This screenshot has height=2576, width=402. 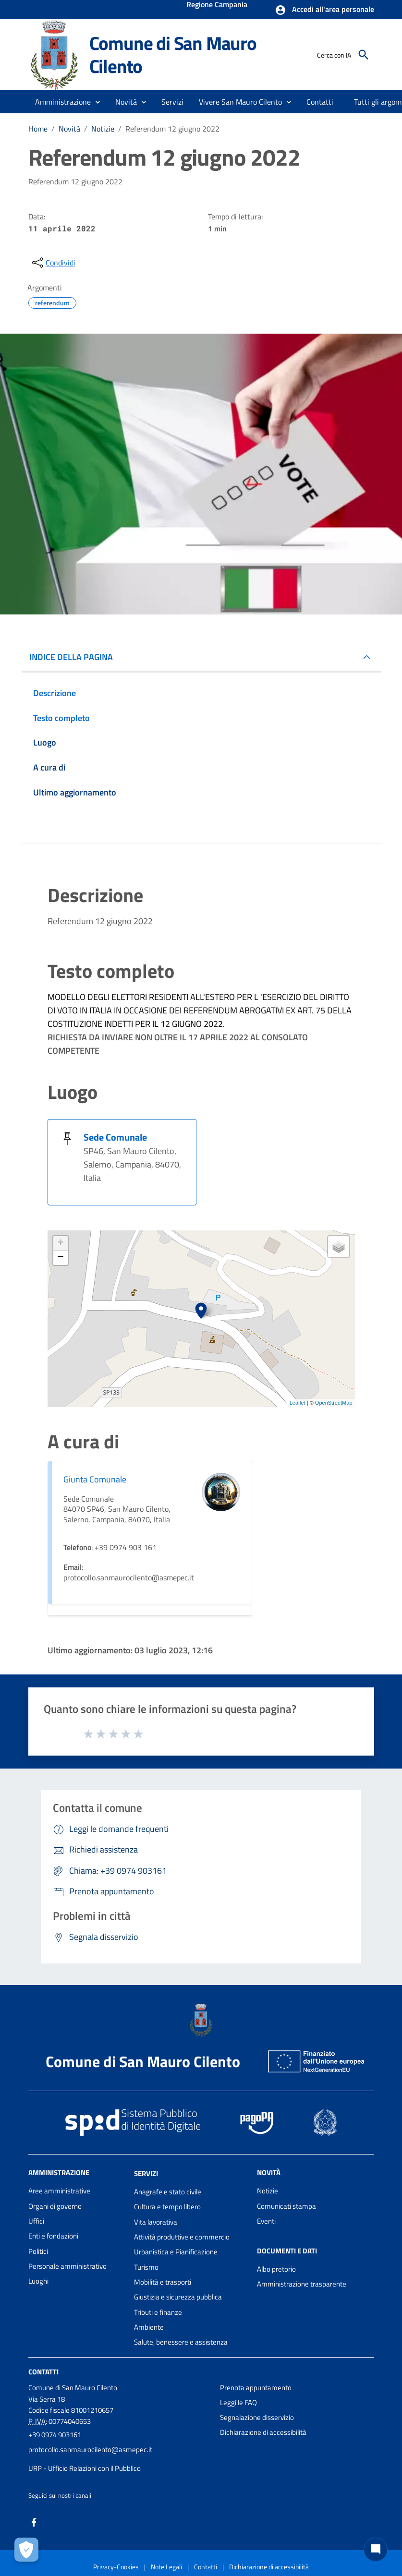 What do you see at coordinates (38, 128) in the screenshot?
I see `Home` at bounding box center [38, 128].